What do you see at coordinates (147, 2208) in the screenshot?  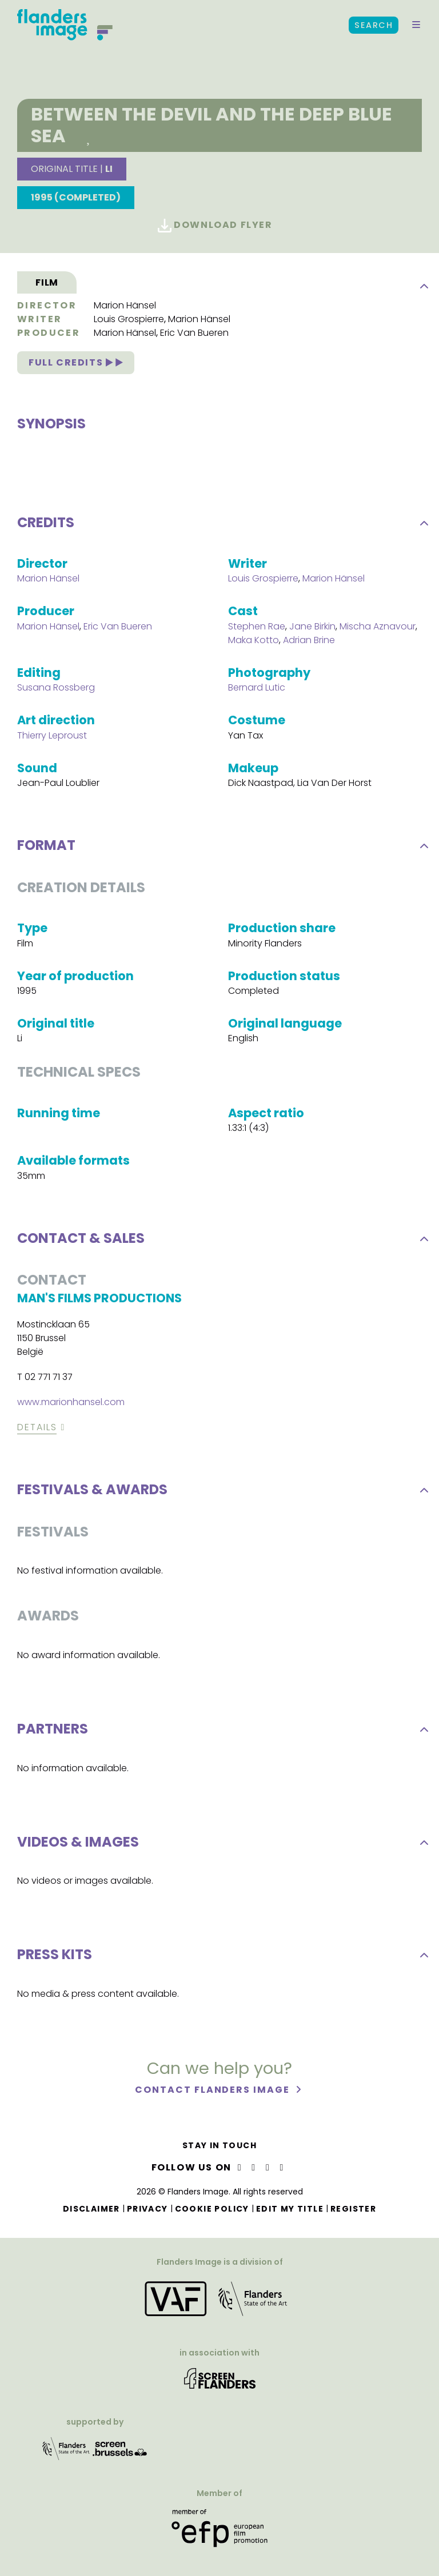 I see `Privacy` at bounding box center [147, 2208].